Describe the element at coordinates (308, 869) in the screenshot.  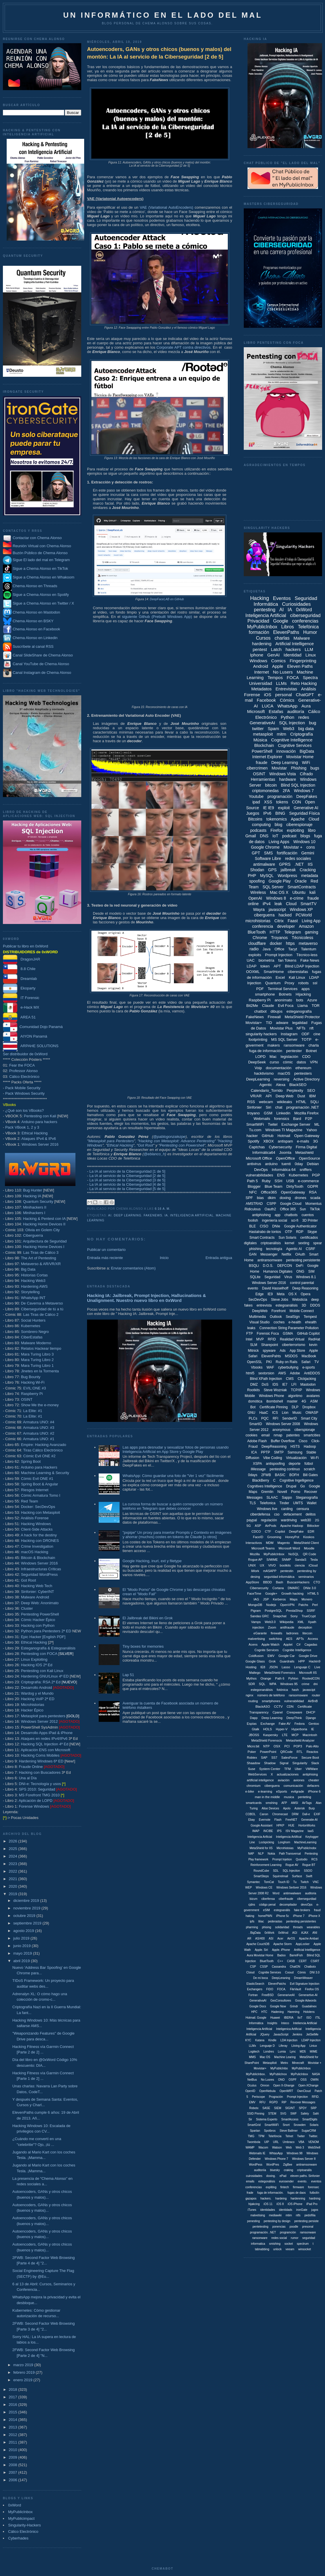
I see `Cracking` at that location.